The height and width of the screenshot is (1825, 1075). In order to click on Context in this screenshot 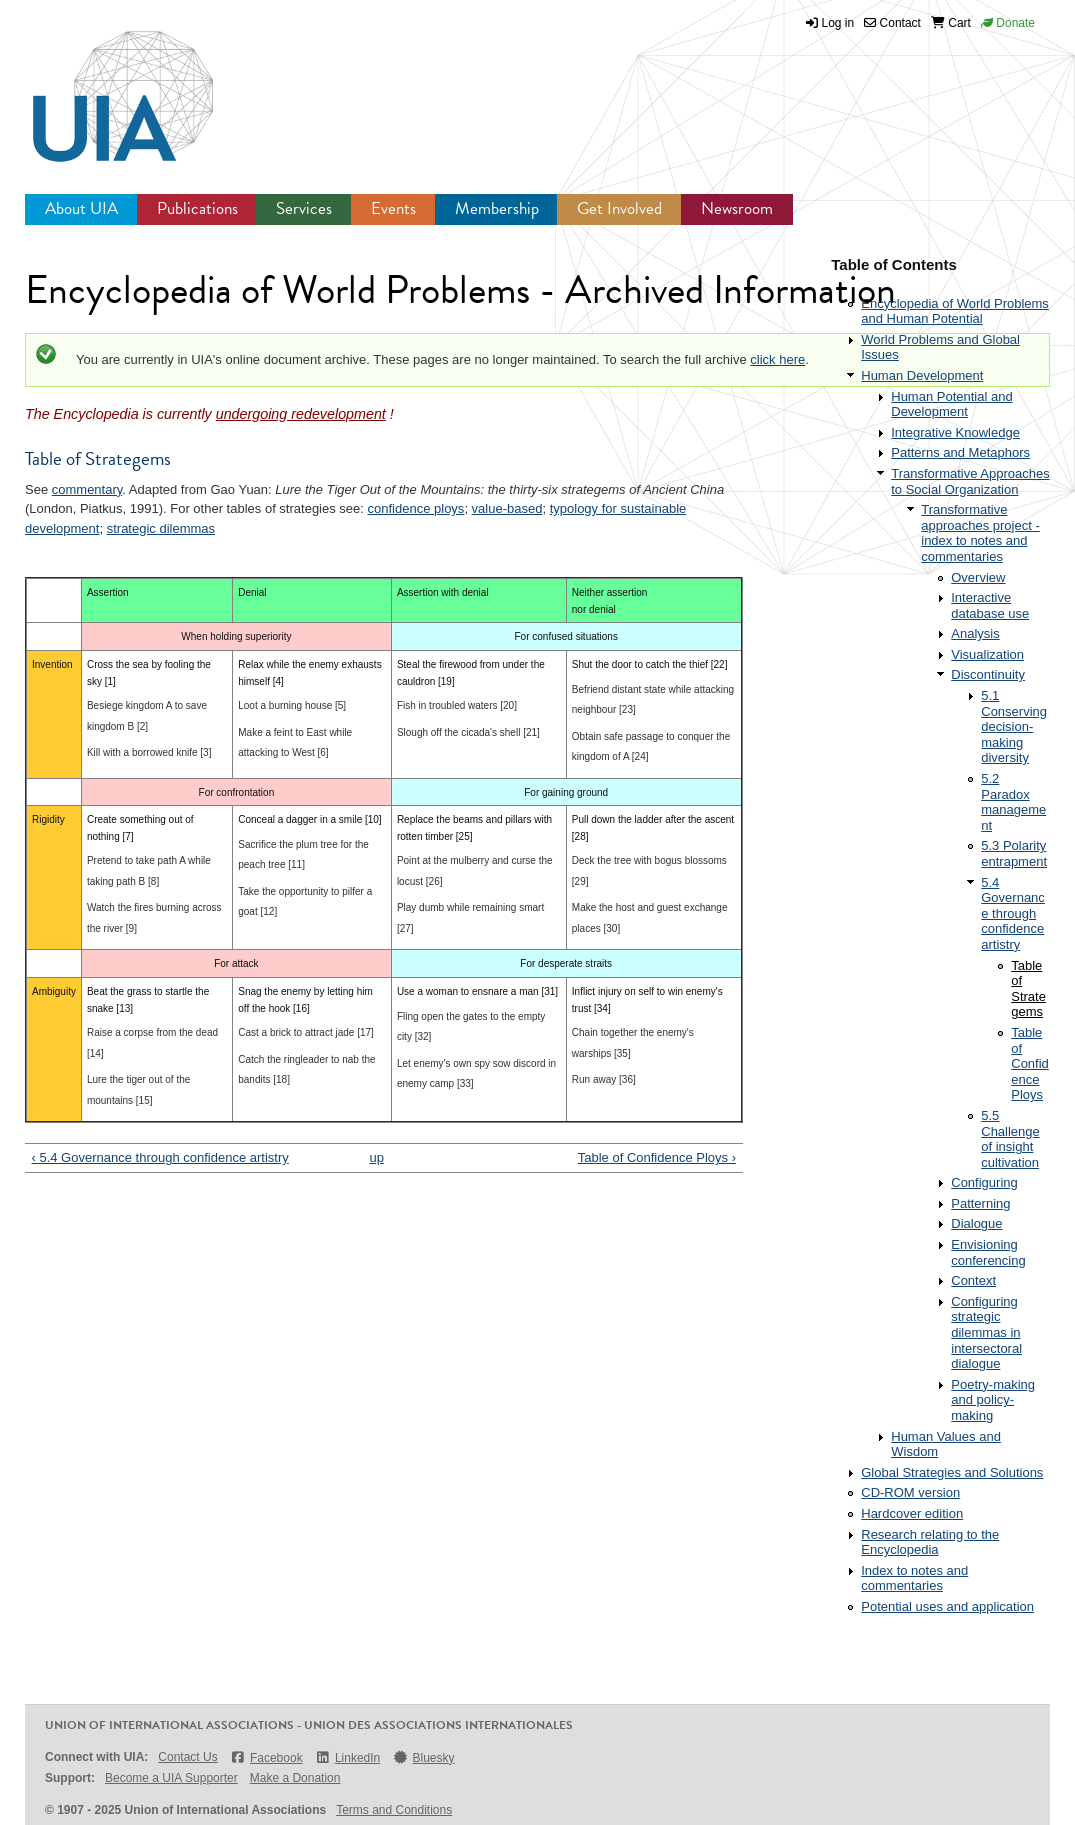, I will do `click(973, 1280)`.